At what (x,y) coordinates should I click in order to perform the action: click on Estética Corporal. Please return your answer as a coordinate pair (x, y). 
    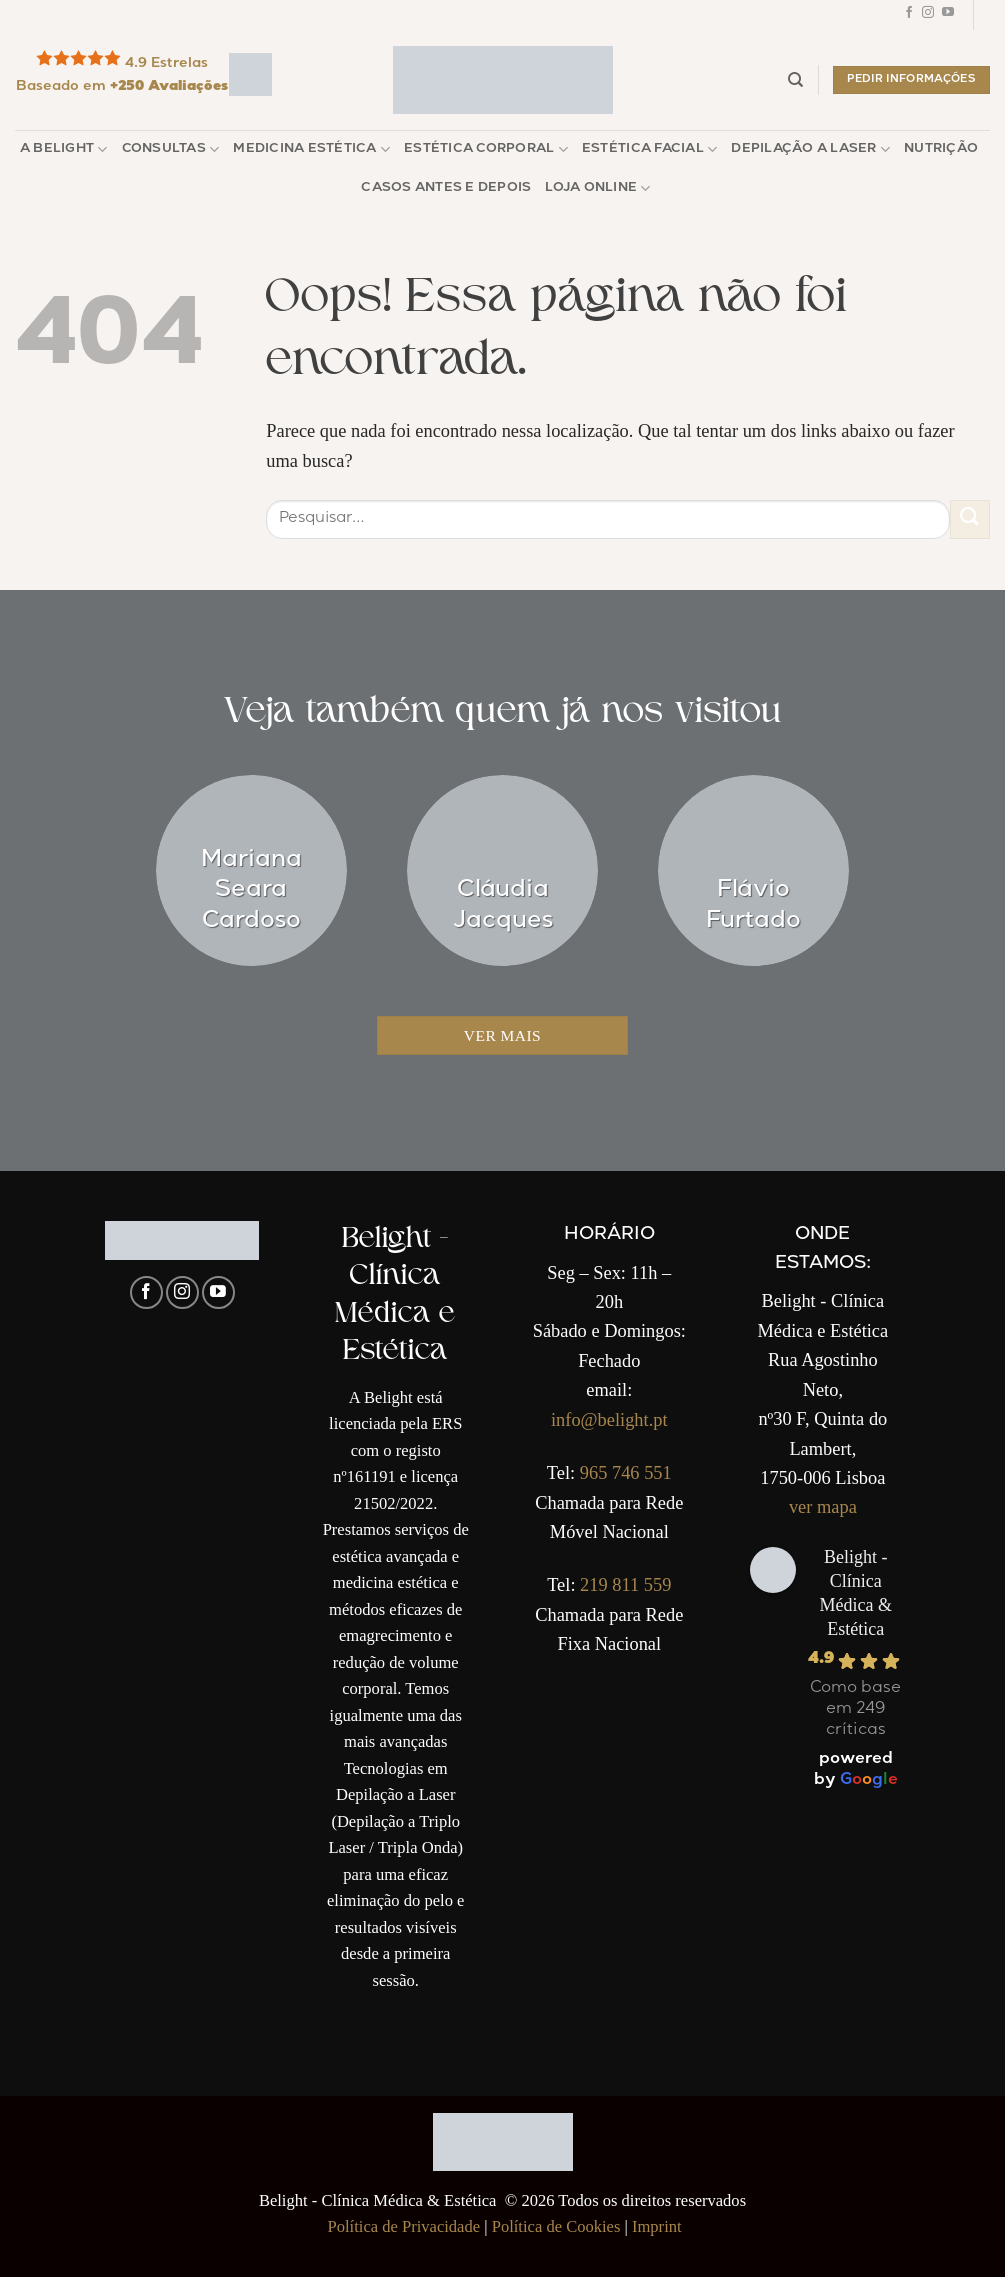
    Looking at the image, I should click on (486, 149).